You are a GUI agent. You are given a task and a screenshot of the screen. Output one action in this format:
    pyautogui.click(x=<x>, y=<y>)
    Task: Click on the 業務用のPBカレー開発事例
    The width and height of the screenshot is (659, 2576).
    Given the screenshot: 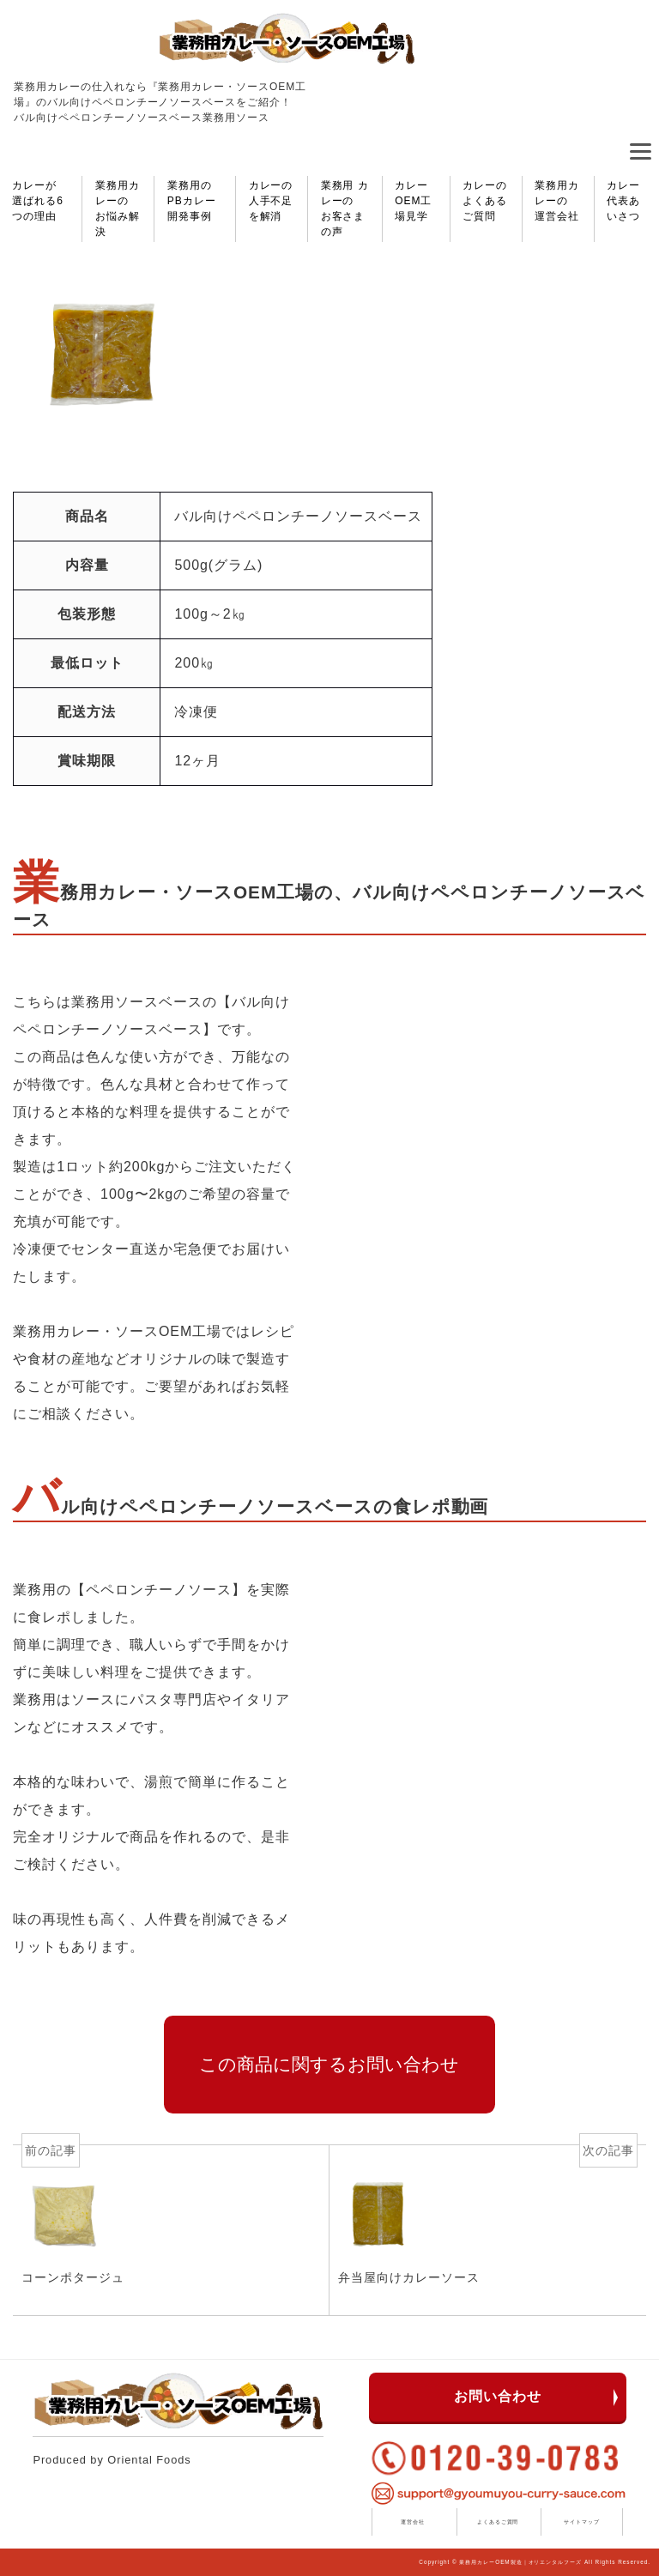 What is the action you would take?
    pyautogui.click(x=191, y=200)
    